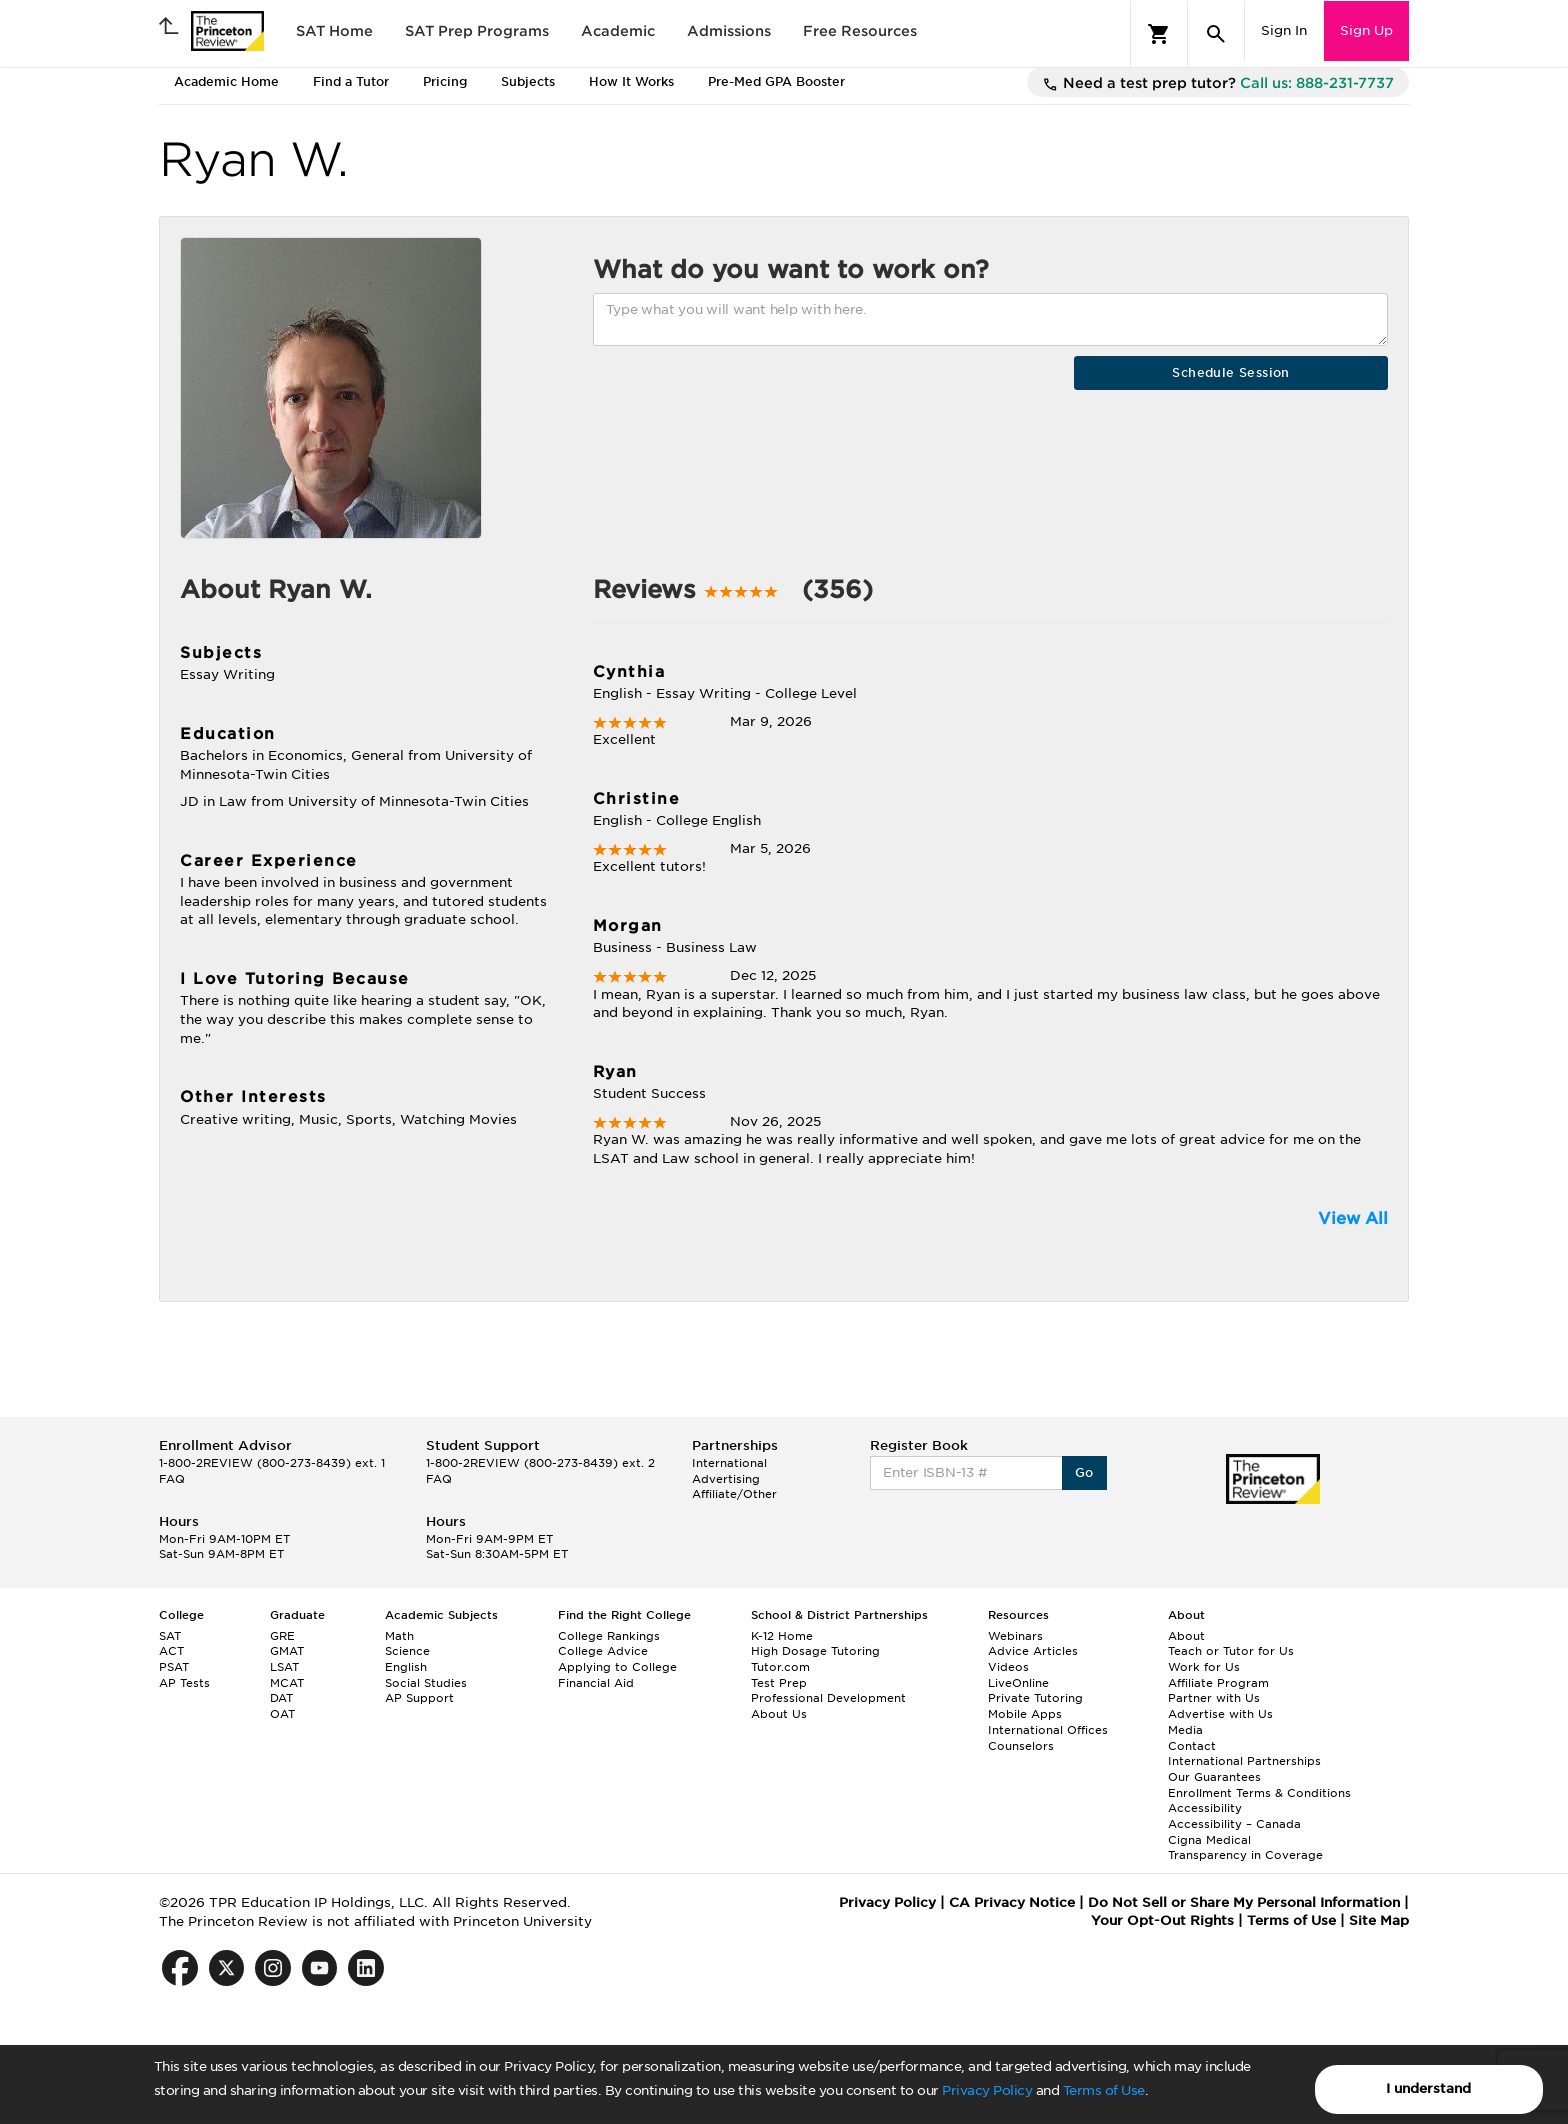  Describe the element at coordinates (782, 1636) in the screenshot. I see `K-12 Home` at that location.